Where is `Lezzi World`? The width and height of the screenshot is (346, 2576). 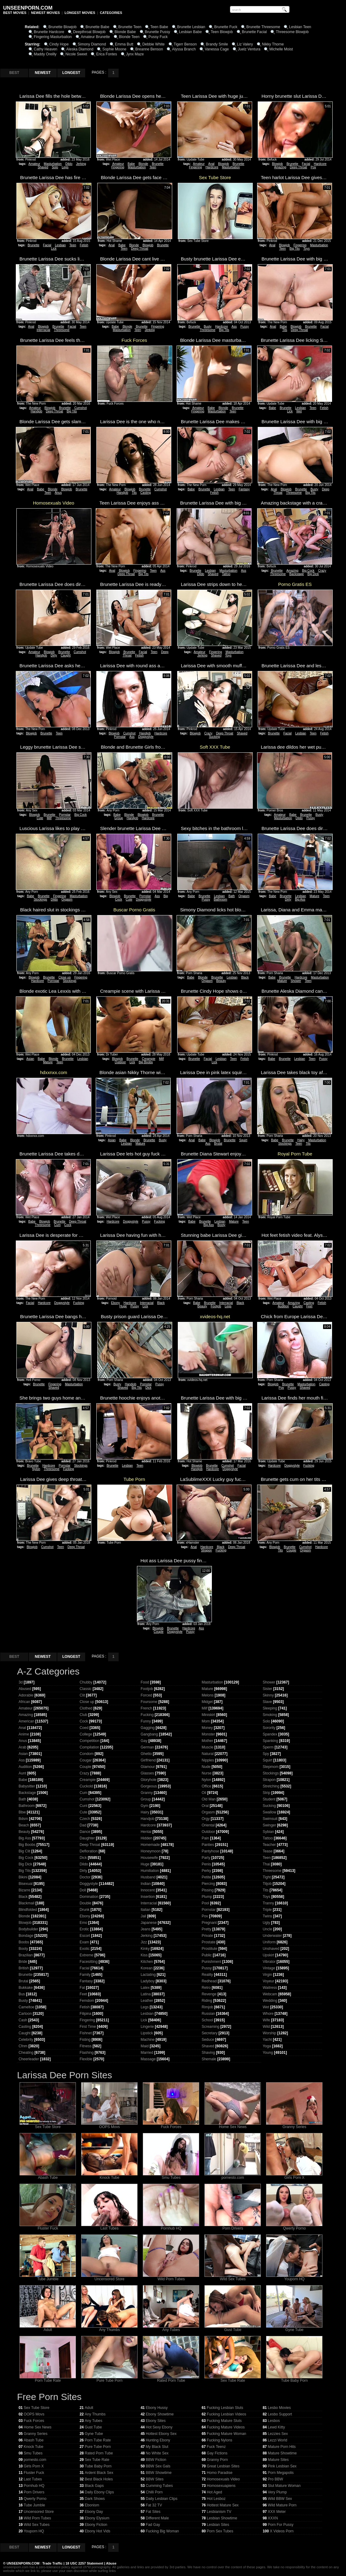
Lezzi World is located at coordinates (277, 2440).